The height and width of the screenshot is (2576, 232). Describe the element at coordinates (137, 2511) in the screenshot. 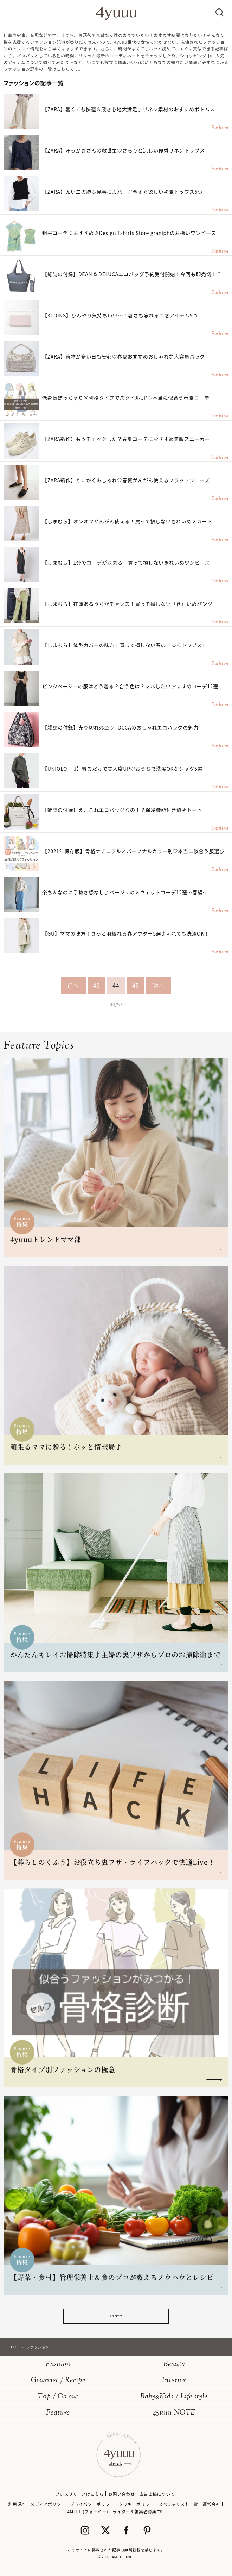

I see `ライター＆編集者募集中!` at that location.